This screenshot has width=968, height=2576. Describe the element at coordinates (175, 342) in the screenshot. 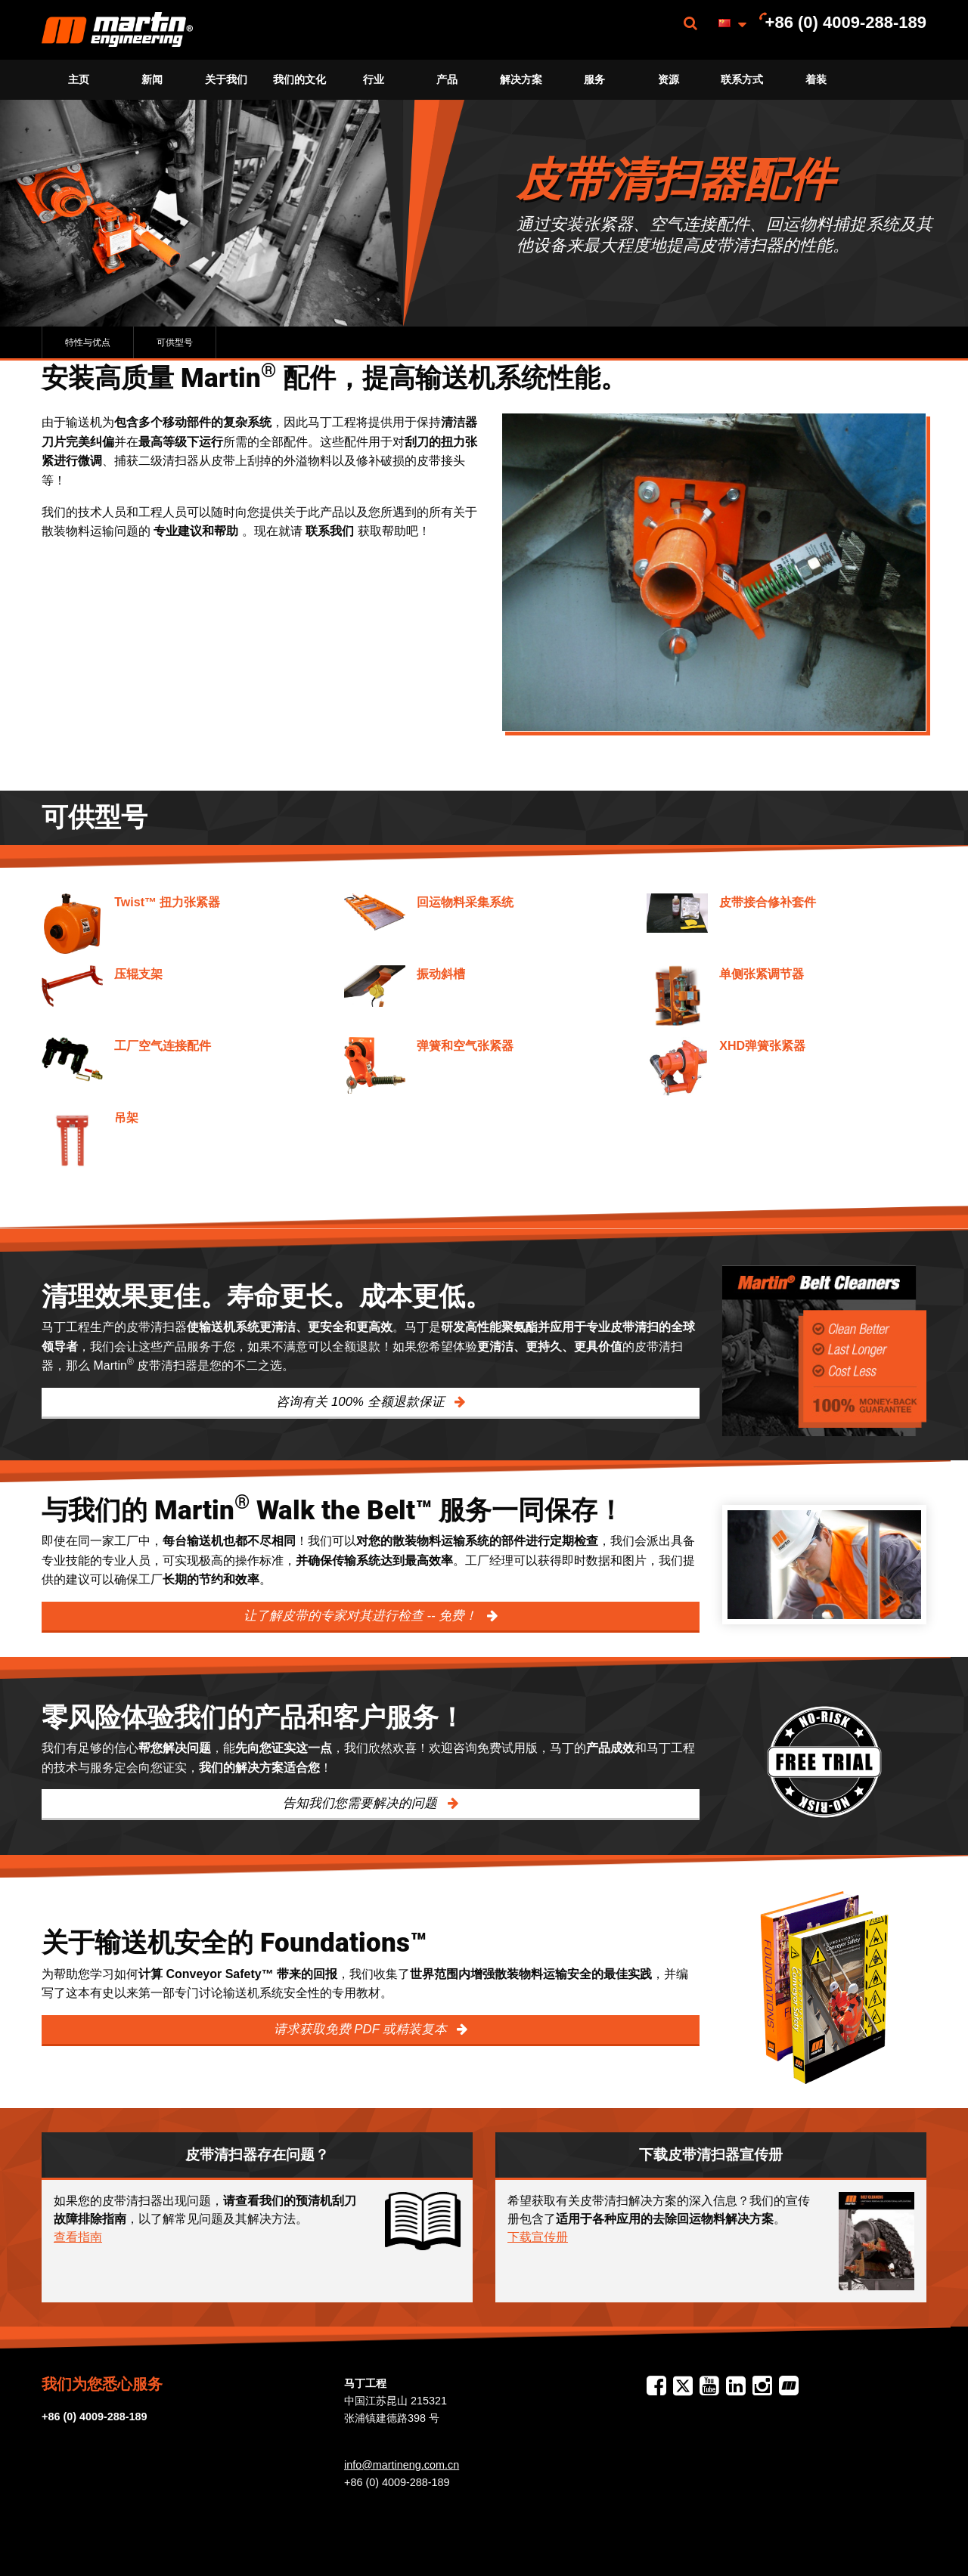

I see `可供型号` at that location.